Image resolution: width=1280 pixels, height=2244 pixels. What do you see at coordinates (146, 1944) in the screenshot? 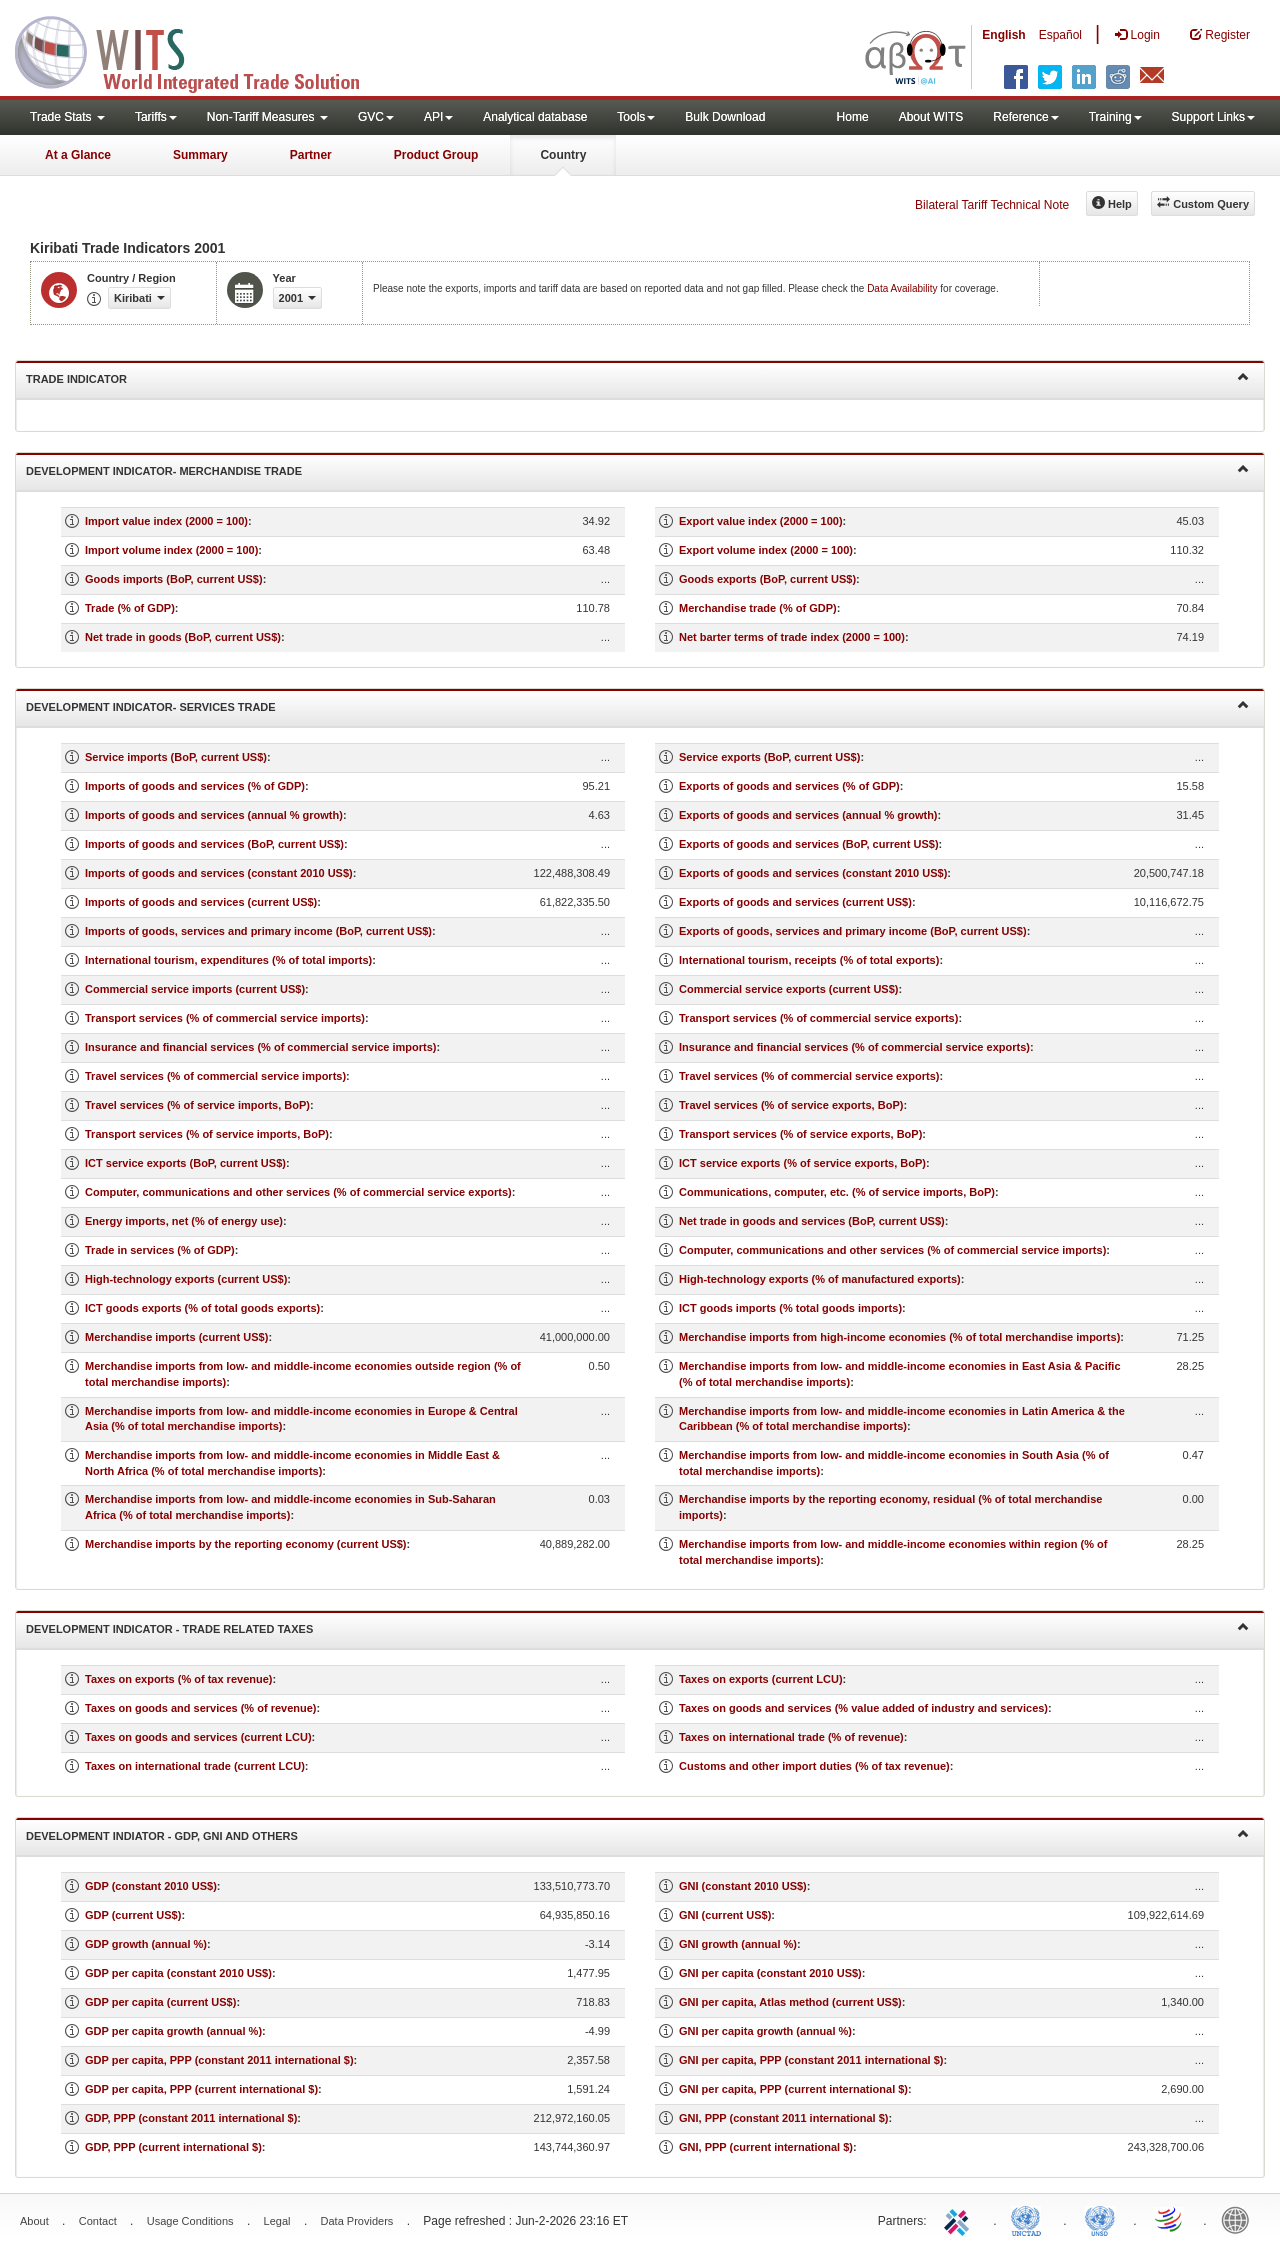
I see `GDP growth (annual %)` at bounding box center [146, 1944].